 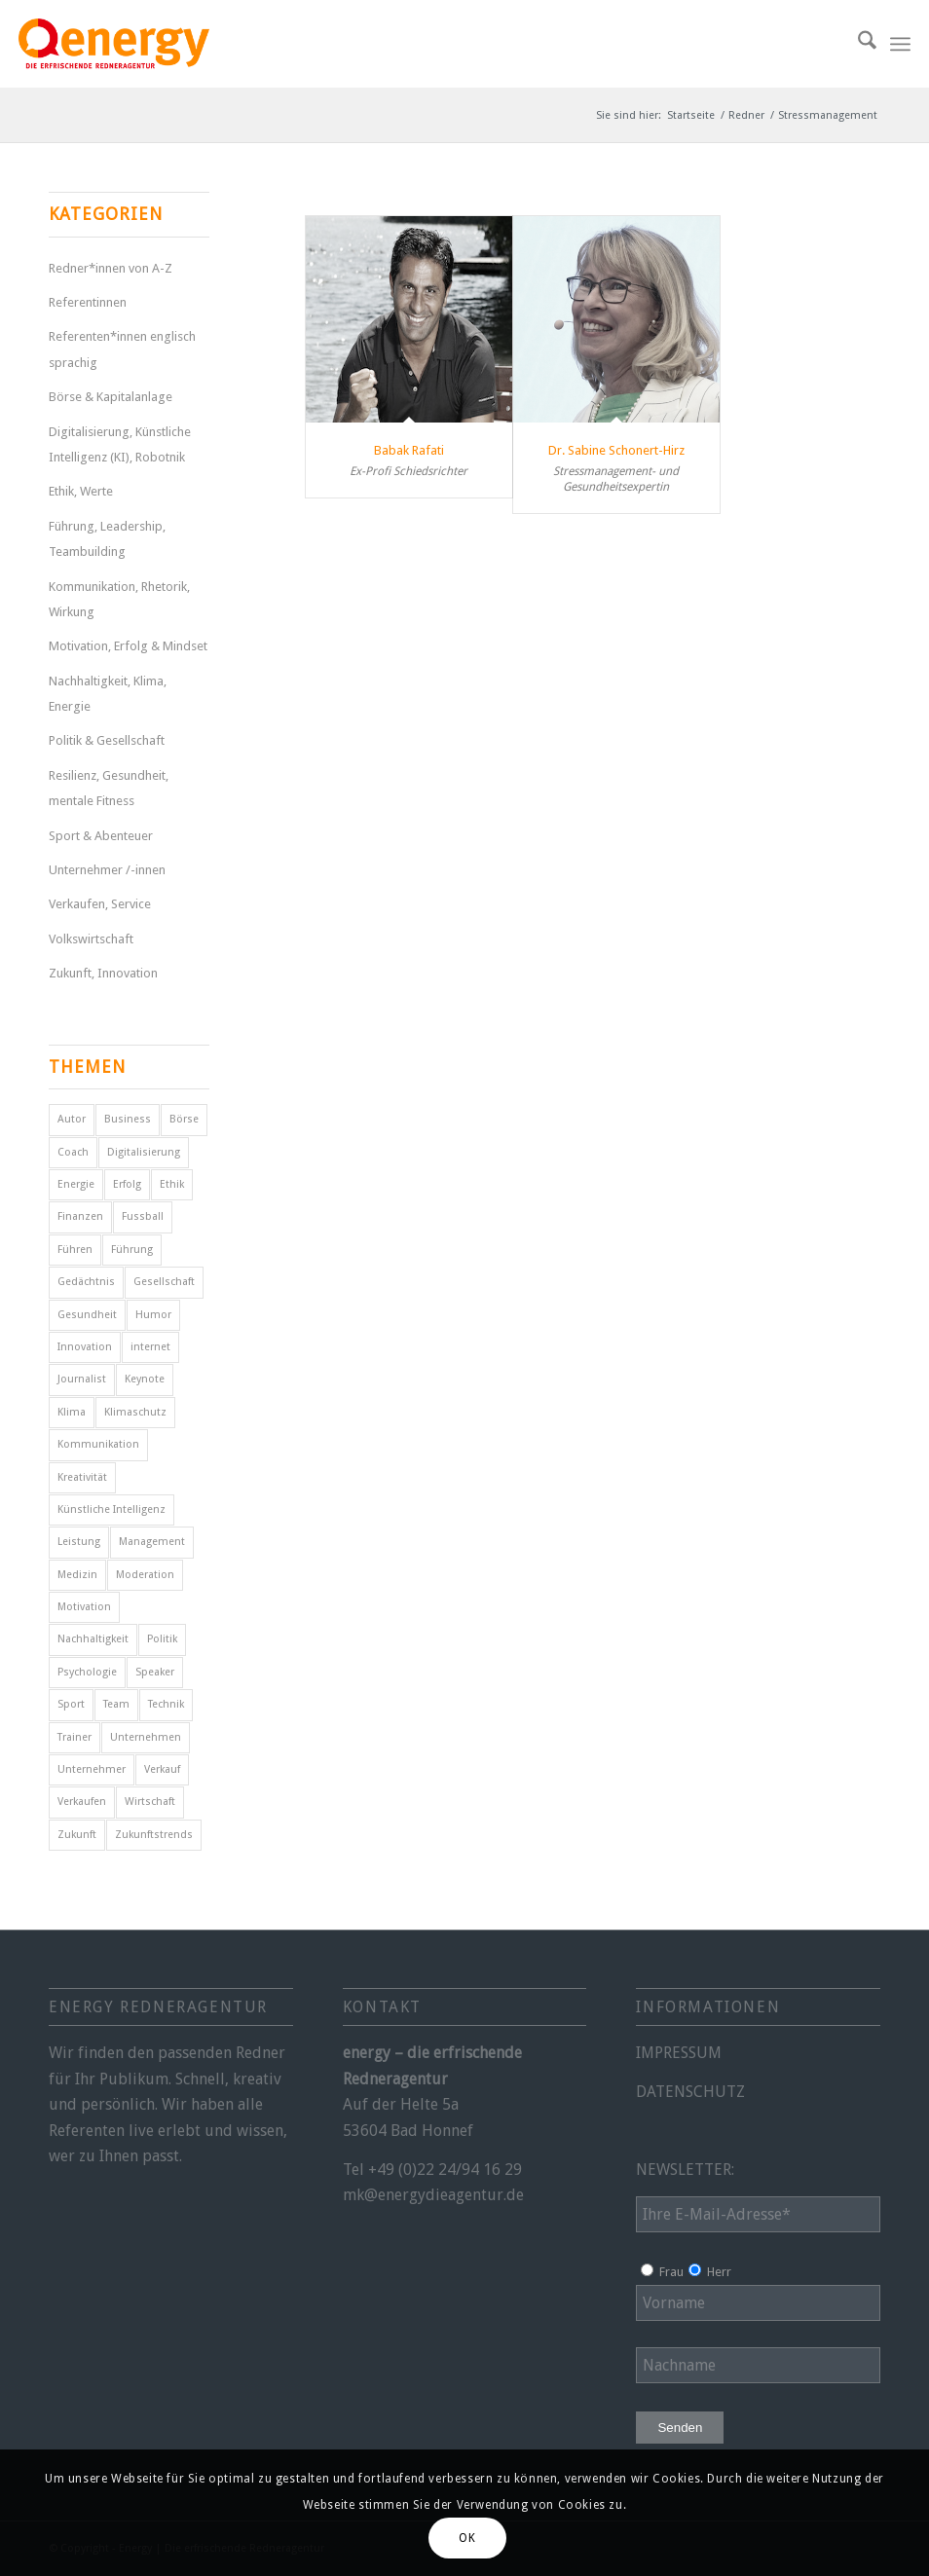 What do you see at coordinates (71, 1704) in the screenshot?
I see `Sport [Sport (25 Einträge)]` at bounding box center [71, 1704].